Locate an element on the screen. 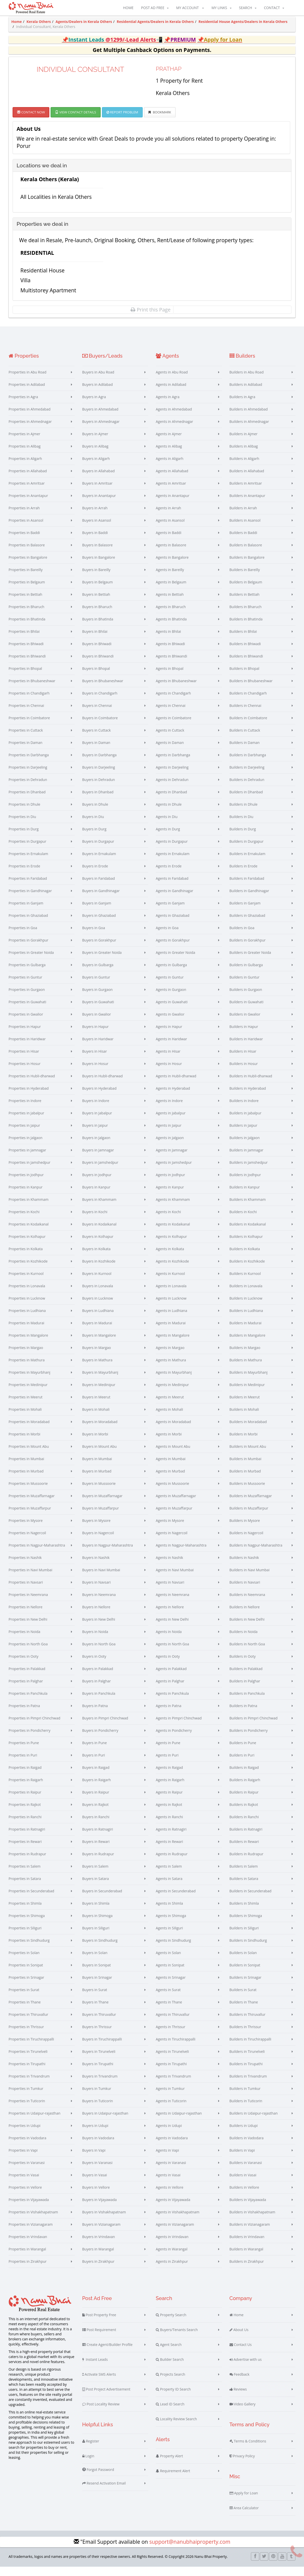  Builders in New Delhi is located at coordinates (247, 1628).